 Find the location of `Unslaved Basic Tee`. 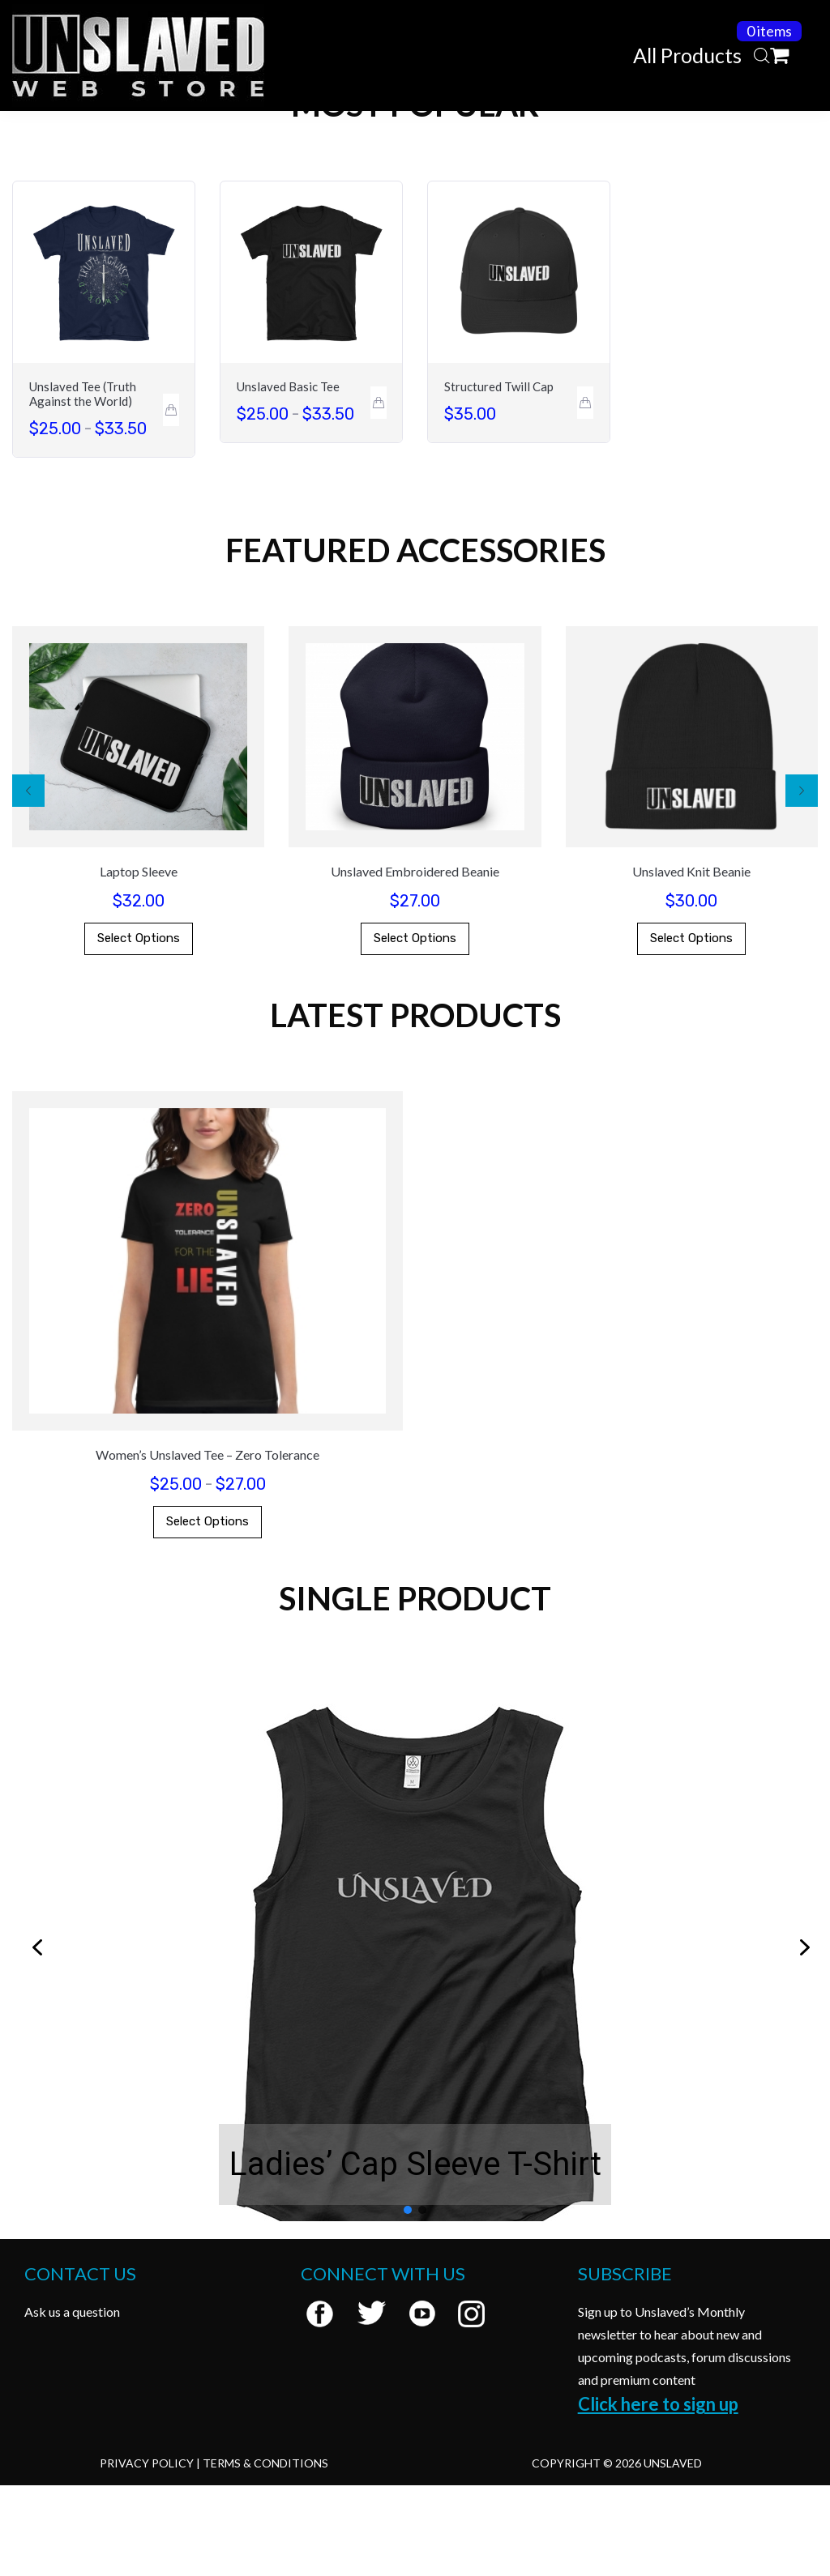

Unslaved Basic Tee is located at coordinates (288, 477).